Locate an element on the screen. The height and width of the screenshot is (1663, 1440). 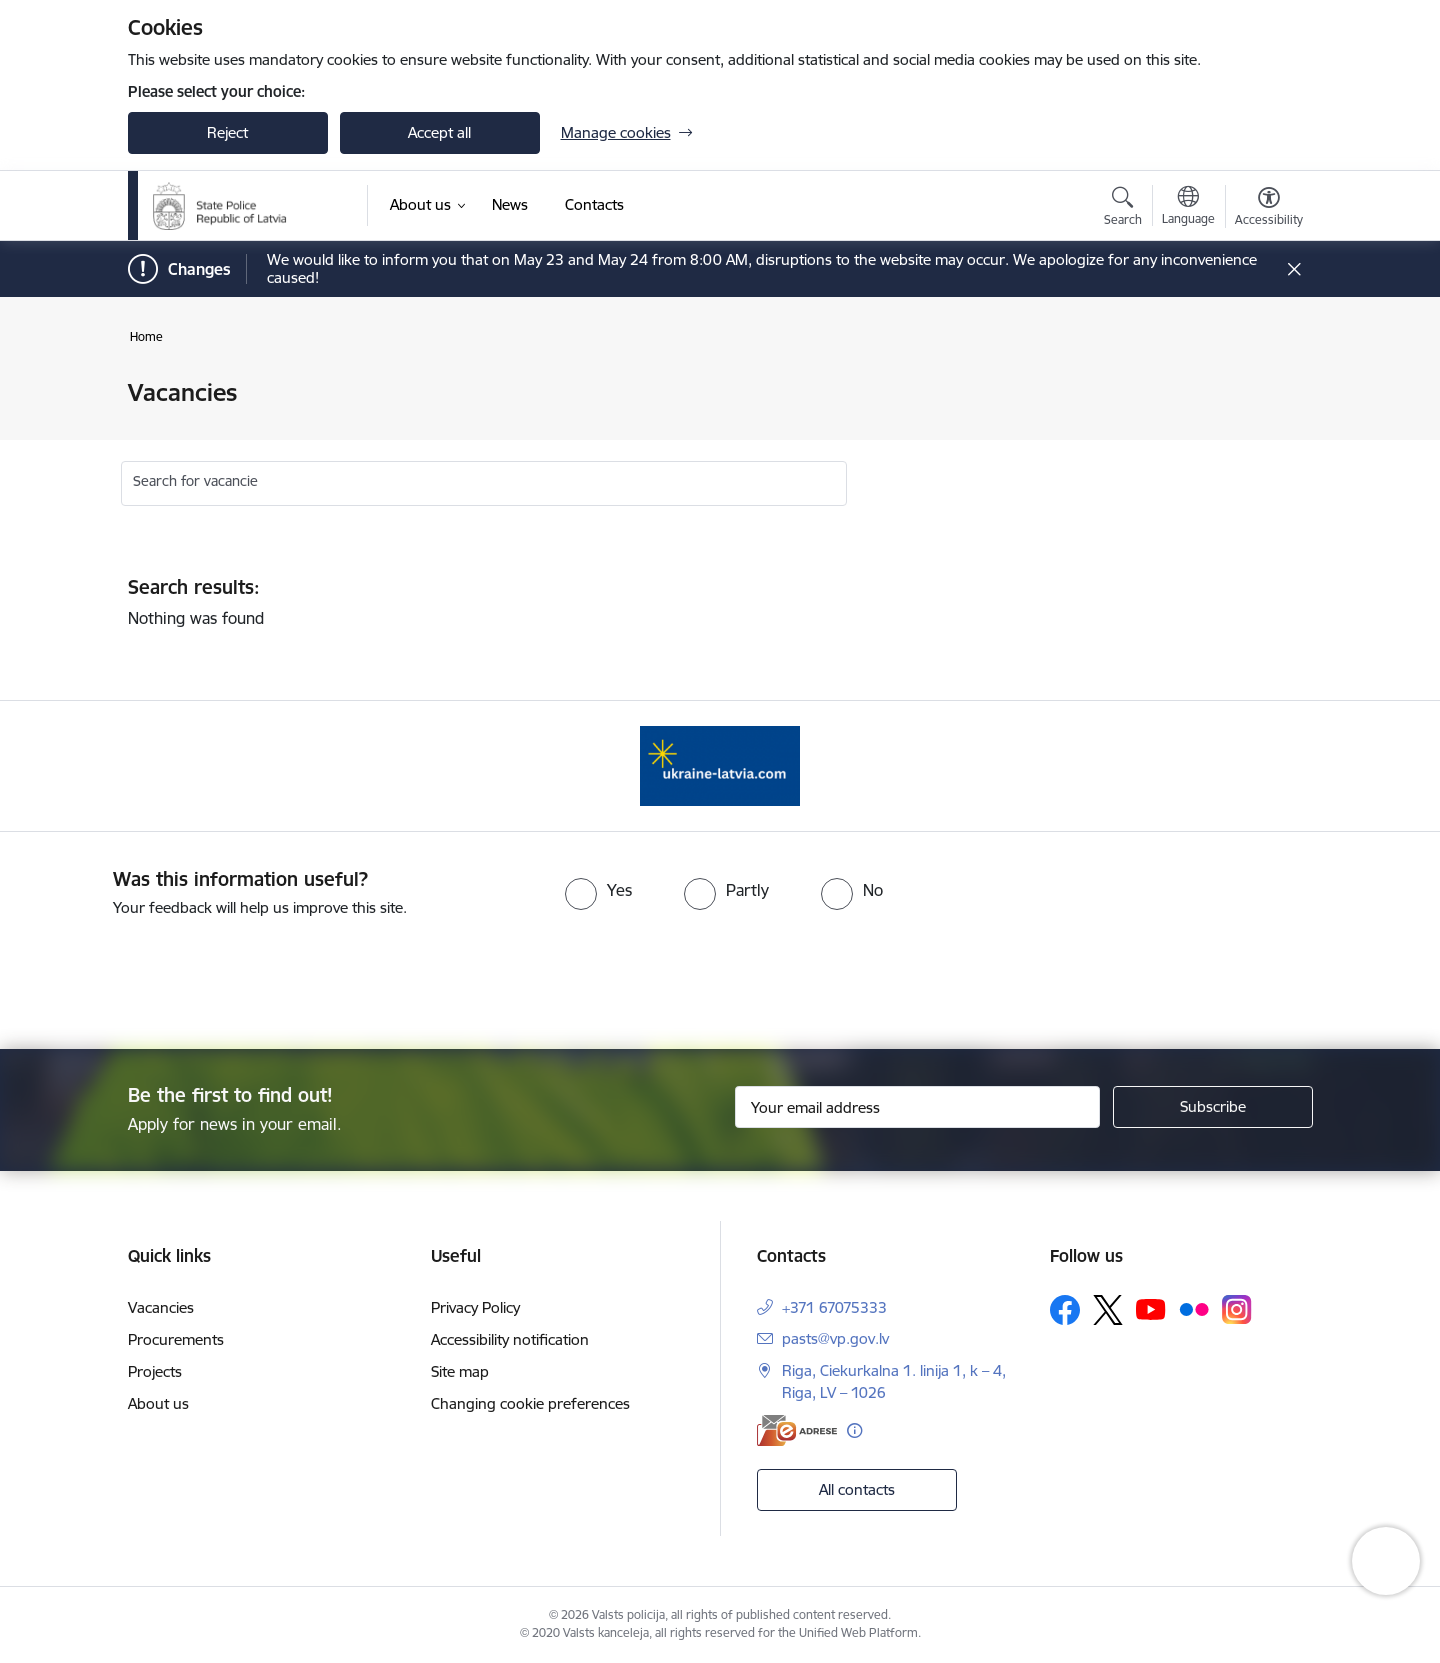
[presentation] is located at coordinates (756, 975).